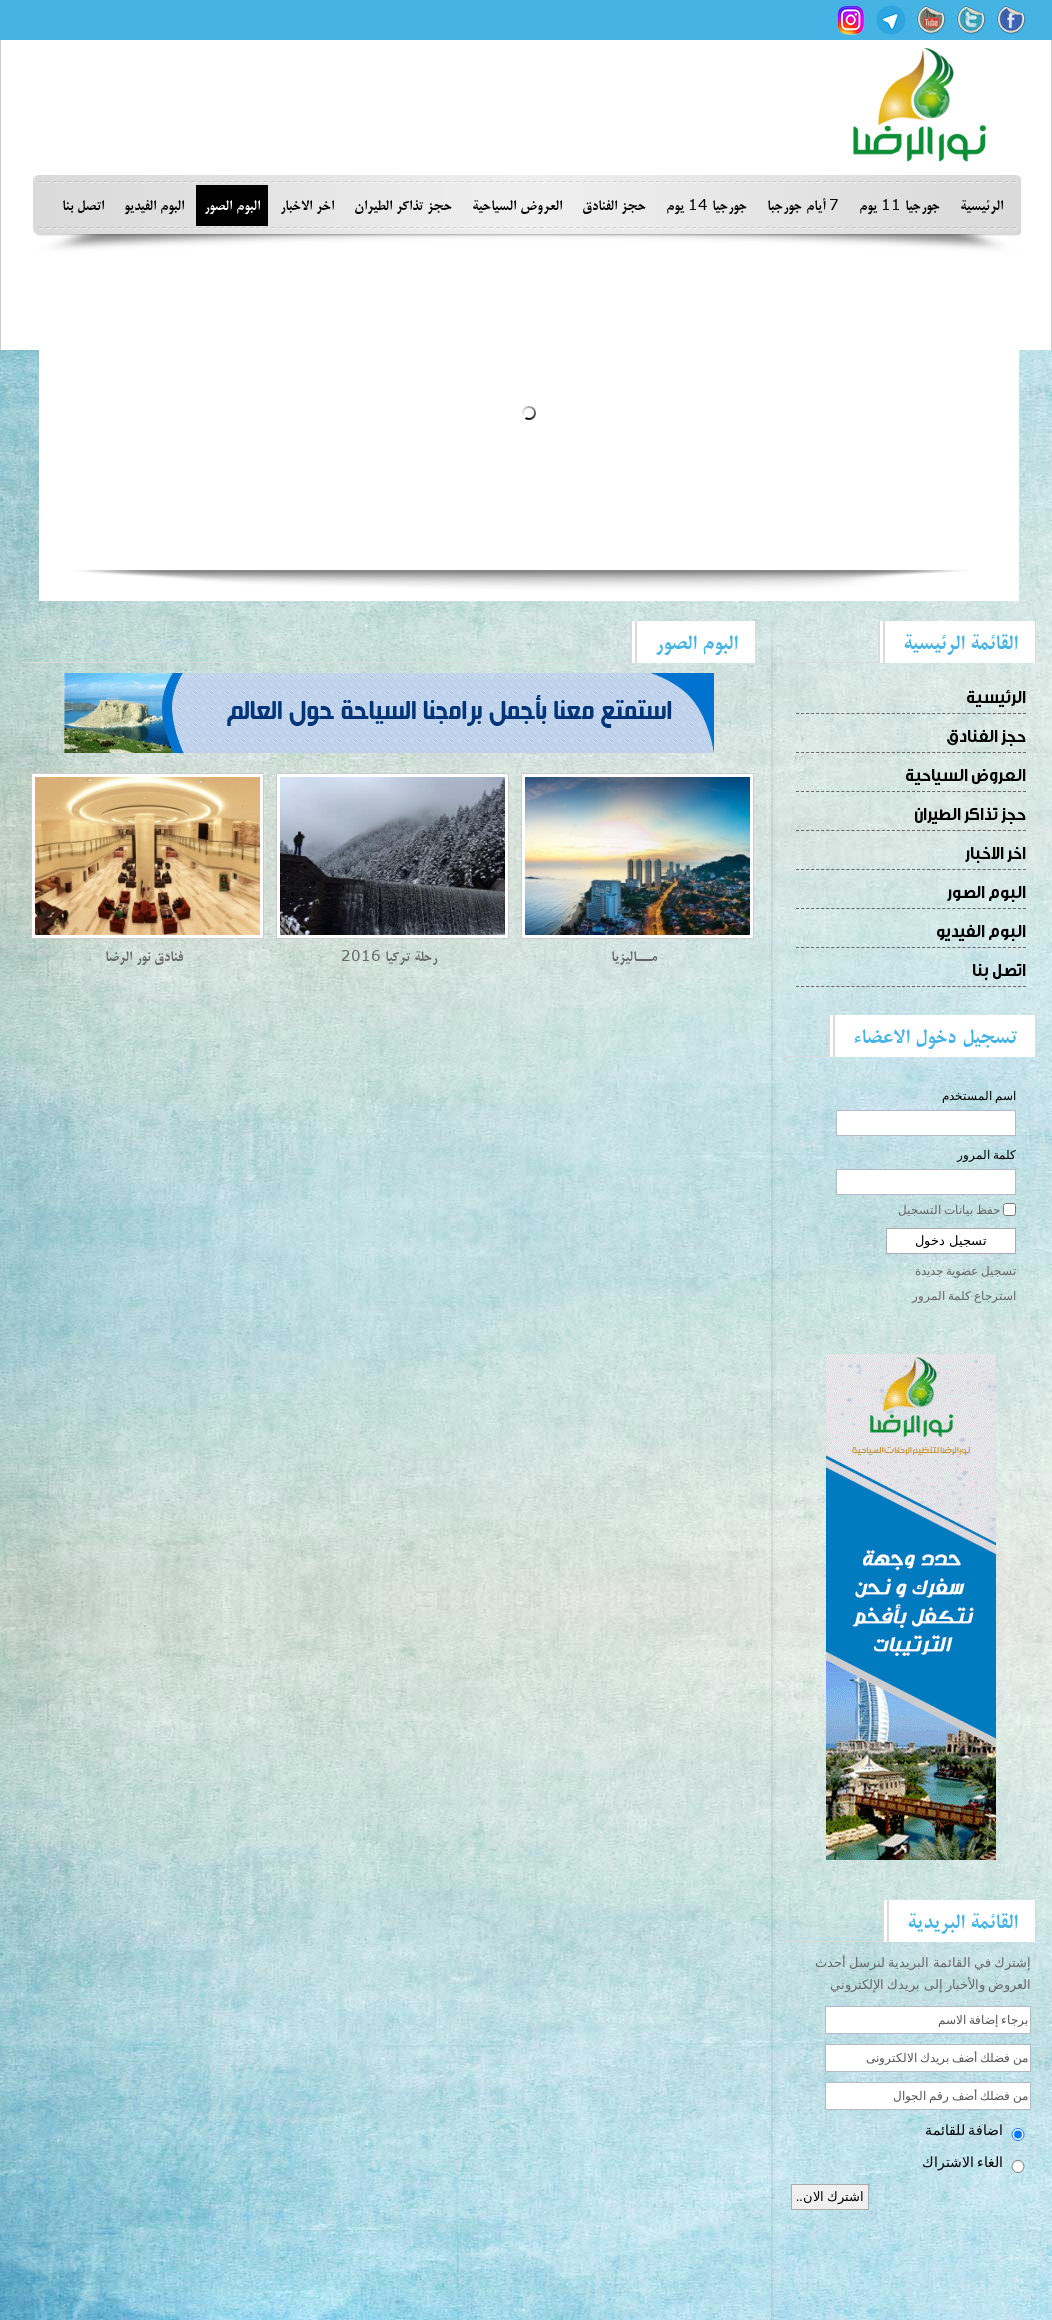 The width and height of the screenshot is (1052, 2320). I want to click on البوم الفيديو, so click(154, 205).